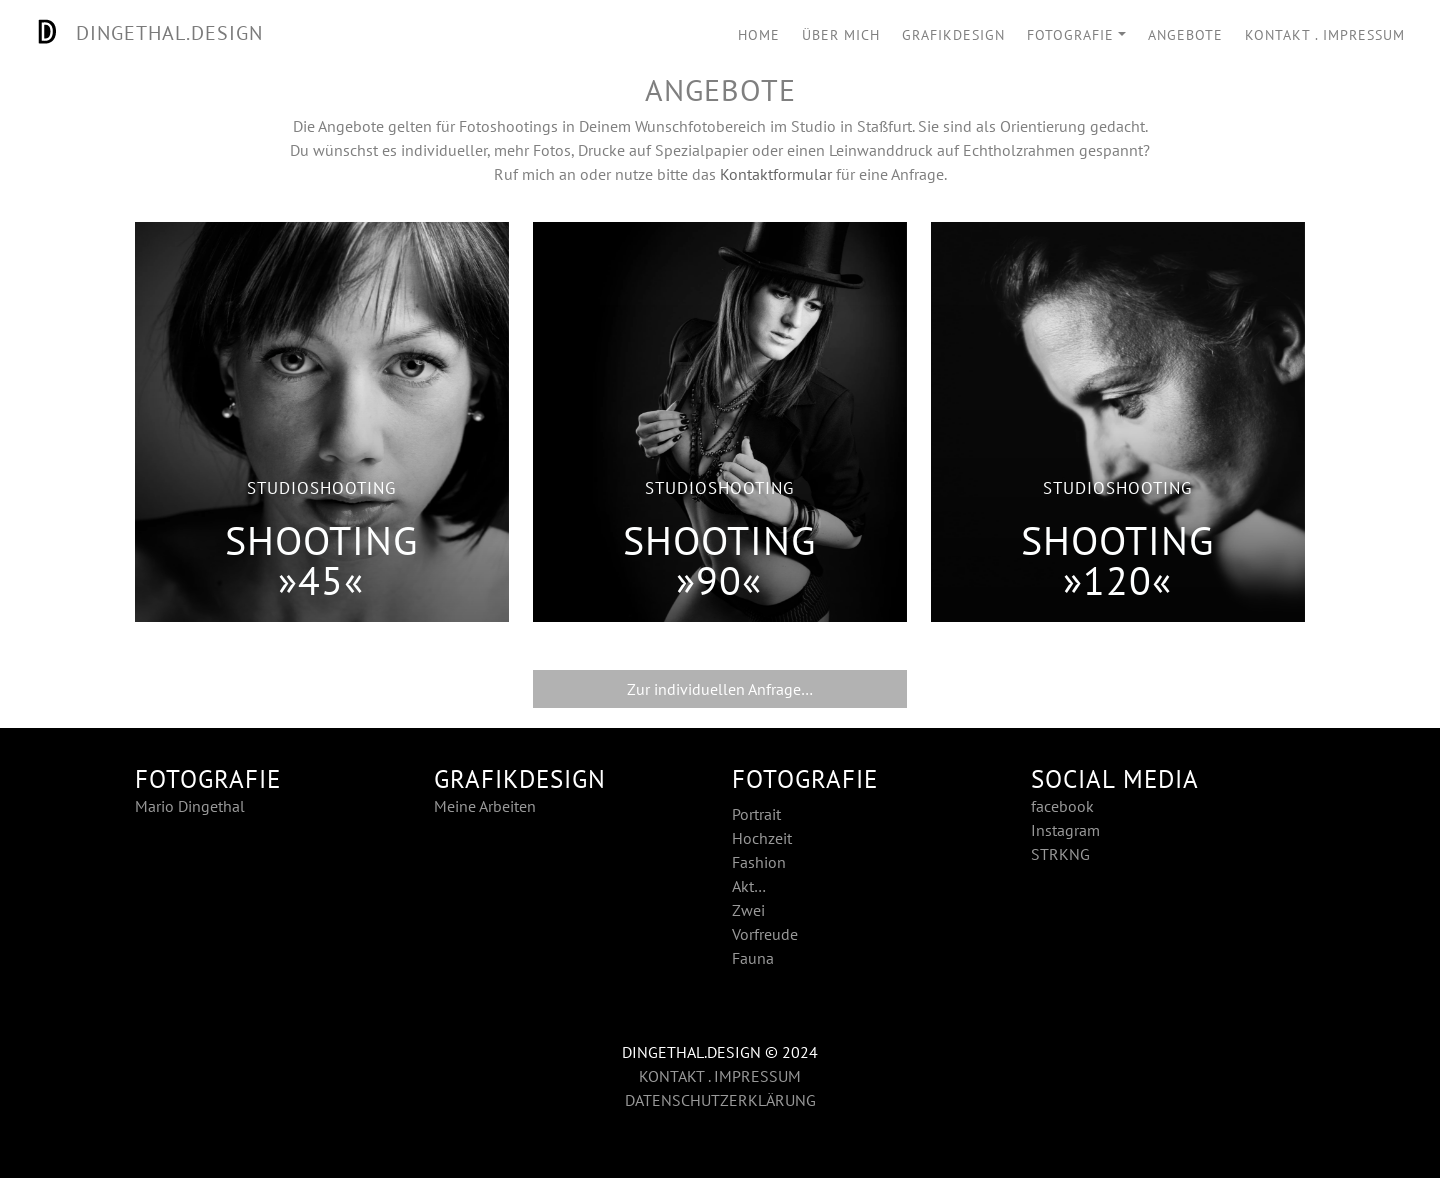 The image size is (1440, 1178). Describe the element at coordinates (1062, 806) in the screenshot. I see `facebook` at that location.